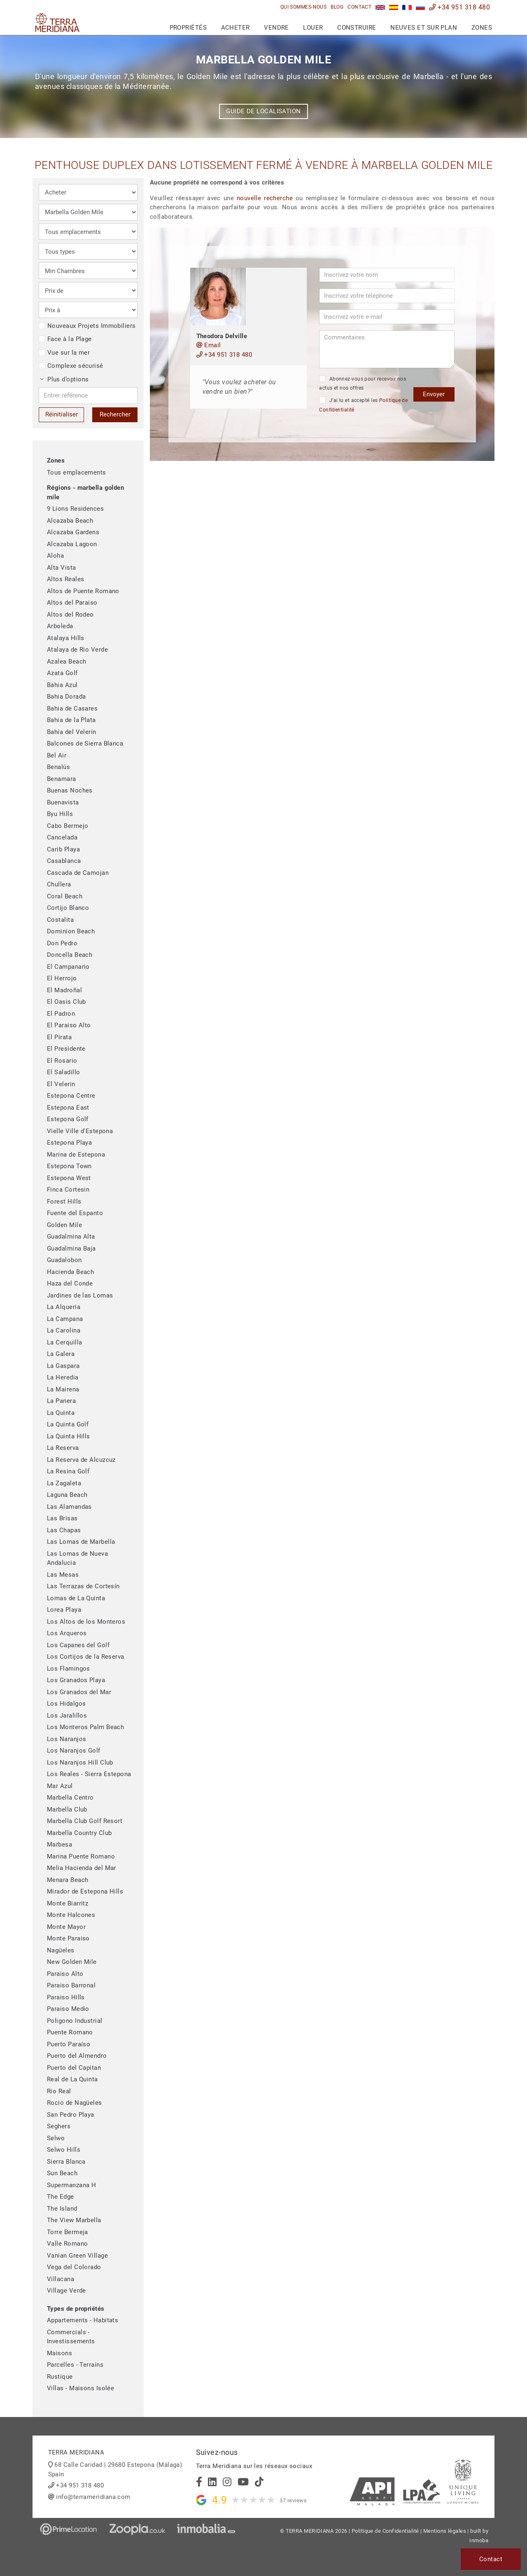 This screenshot has width=527, height=2576. What do you see at coordinates (62, 1518) in the screenshot?
I see `Las Brisas` at bounding box center [62, 1518].